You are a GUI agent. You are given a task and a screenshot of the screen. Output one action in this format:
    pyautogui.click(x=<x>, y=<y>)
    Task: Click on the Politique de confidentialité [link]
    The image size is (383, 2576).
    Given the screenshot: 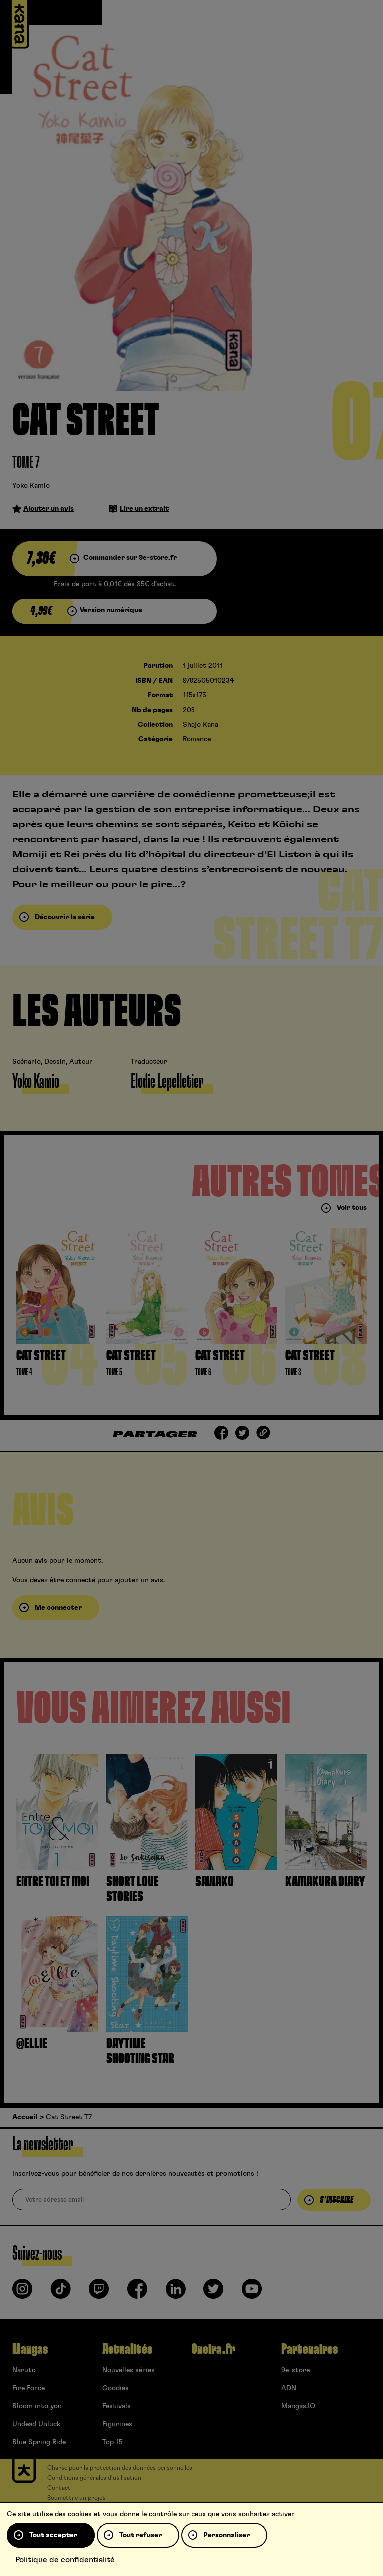 What is the action you would take?
    pyautogui.click(x=65, y=2560)
    